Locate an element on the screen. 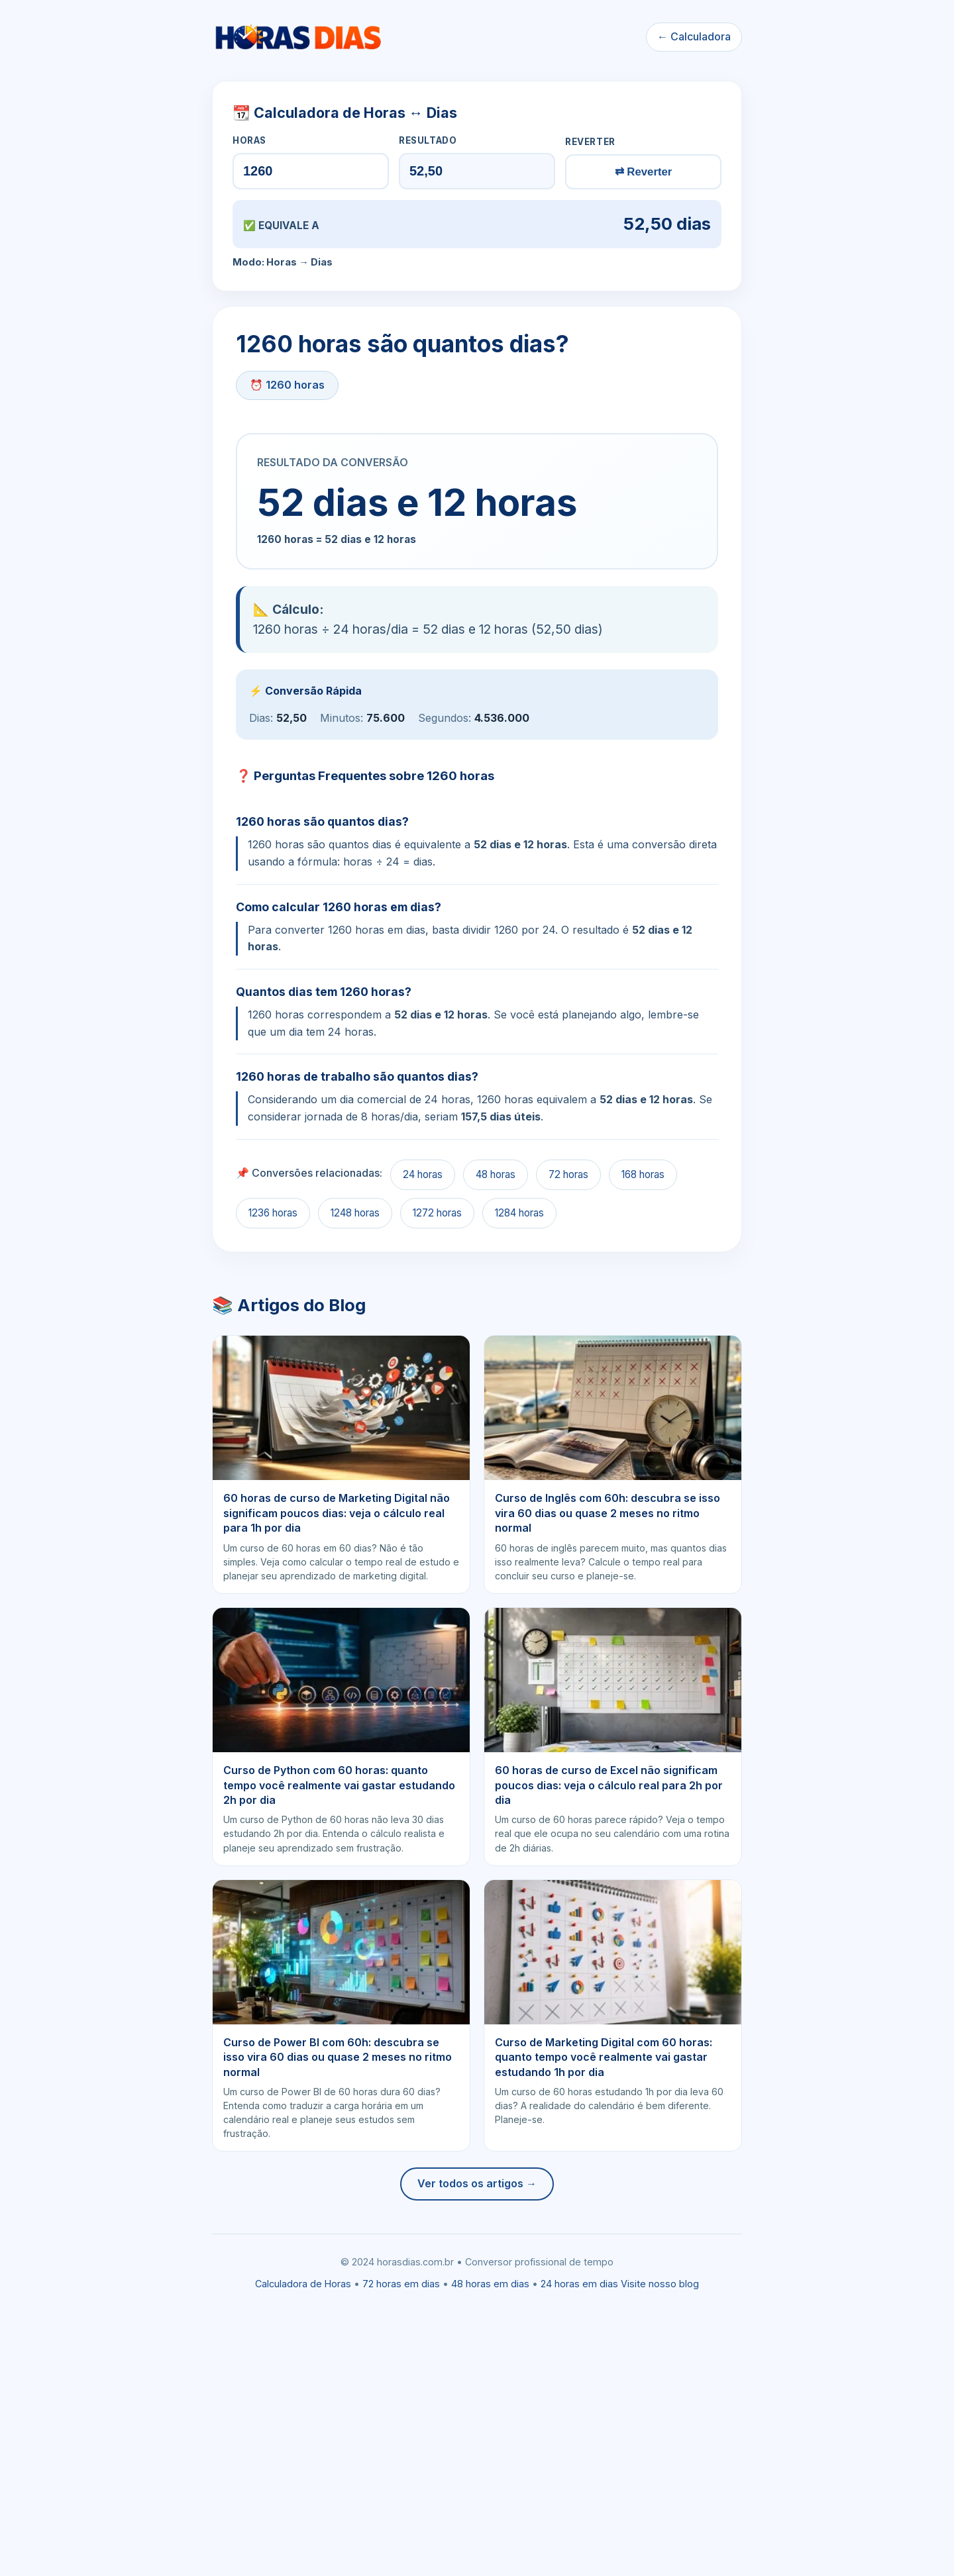 This screenshot has height=2576, width=954. REVERTER is located at coordinates (590, 141).